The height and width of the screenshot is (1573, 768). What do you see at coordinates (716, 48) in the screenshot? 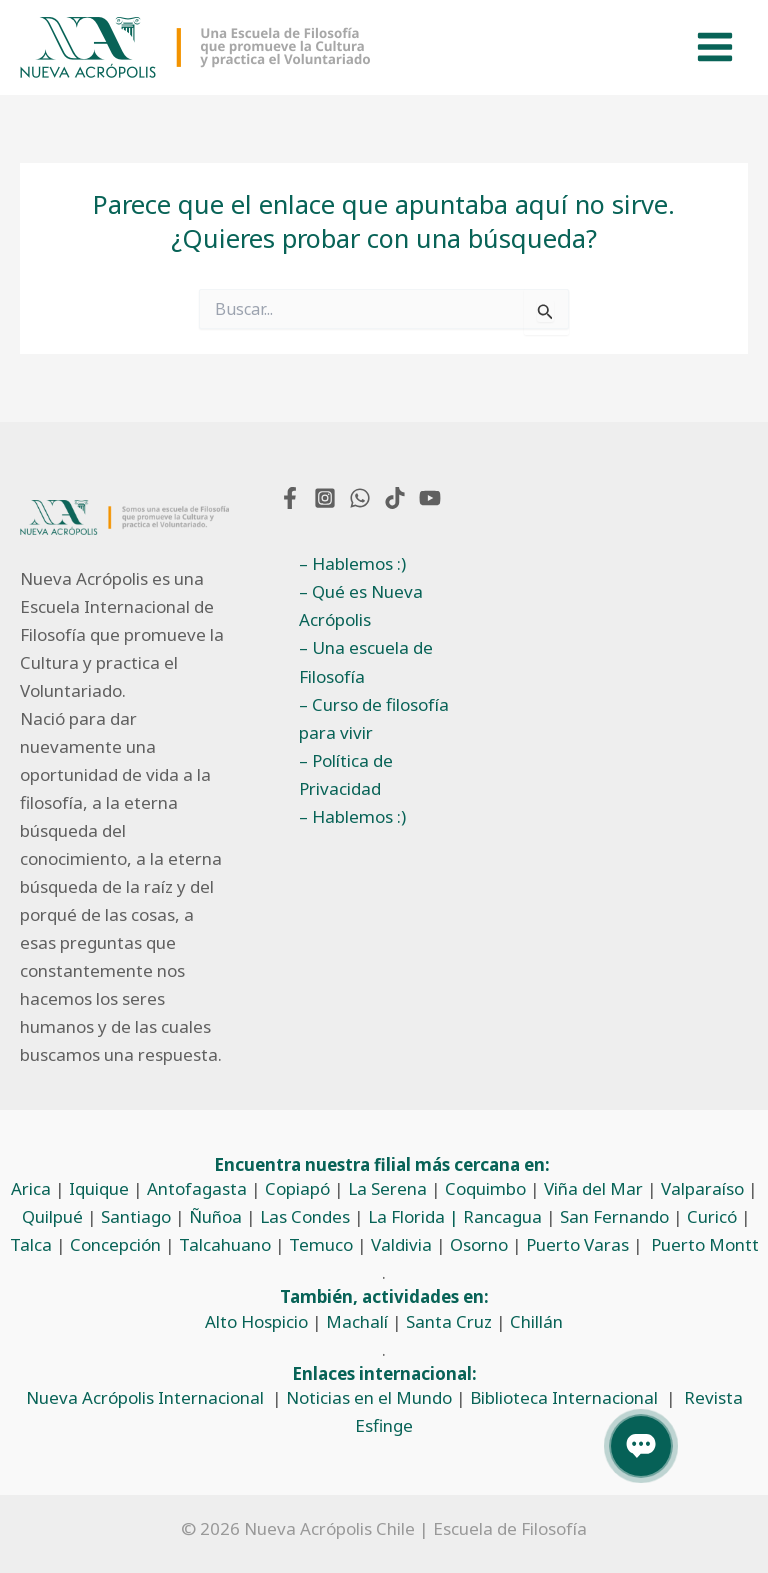
I see `[Alternar menú principal]` at bounding box center [716, 48].